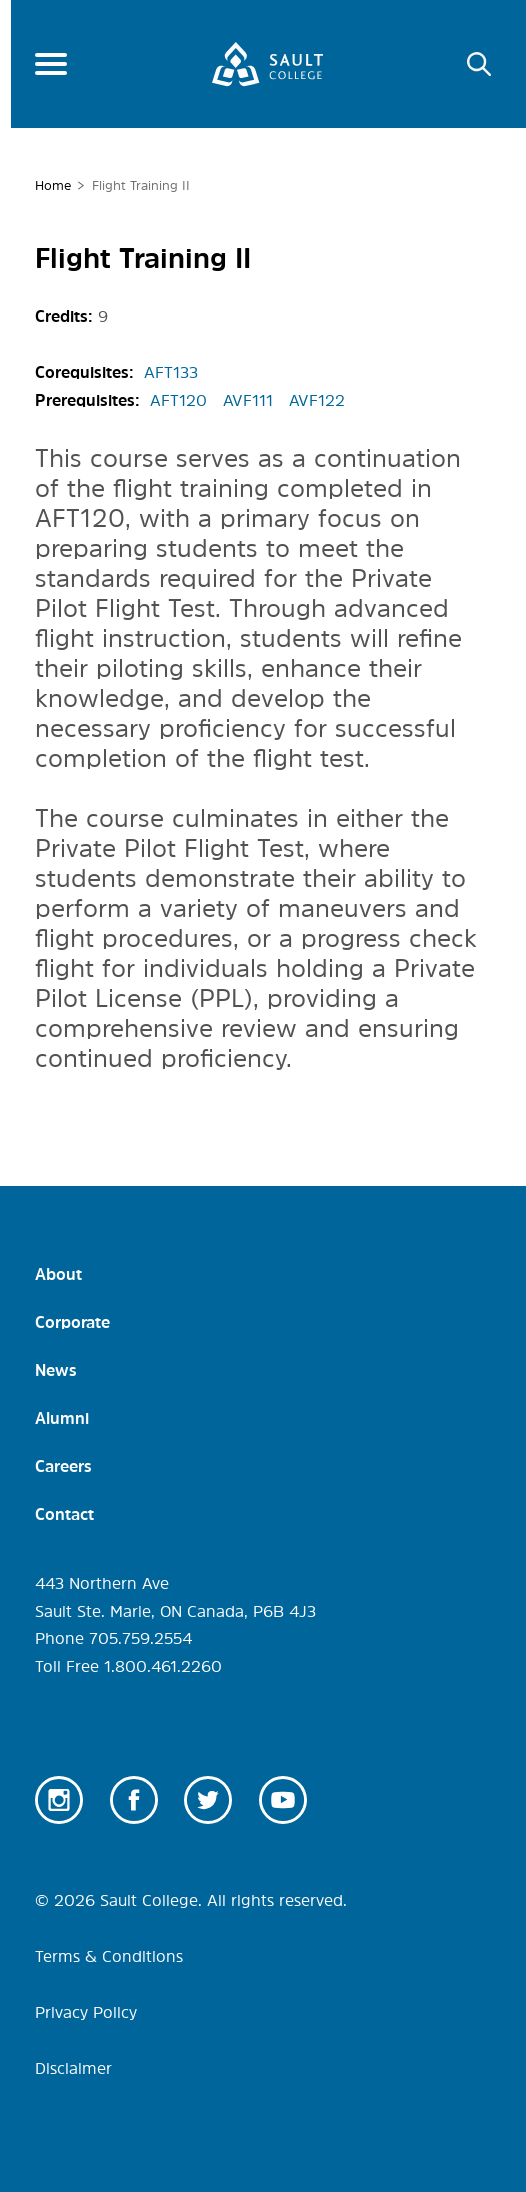  Describe the element at coordinates (86, 2012) in the screenshot. I see `Privacy Policy` at that location.